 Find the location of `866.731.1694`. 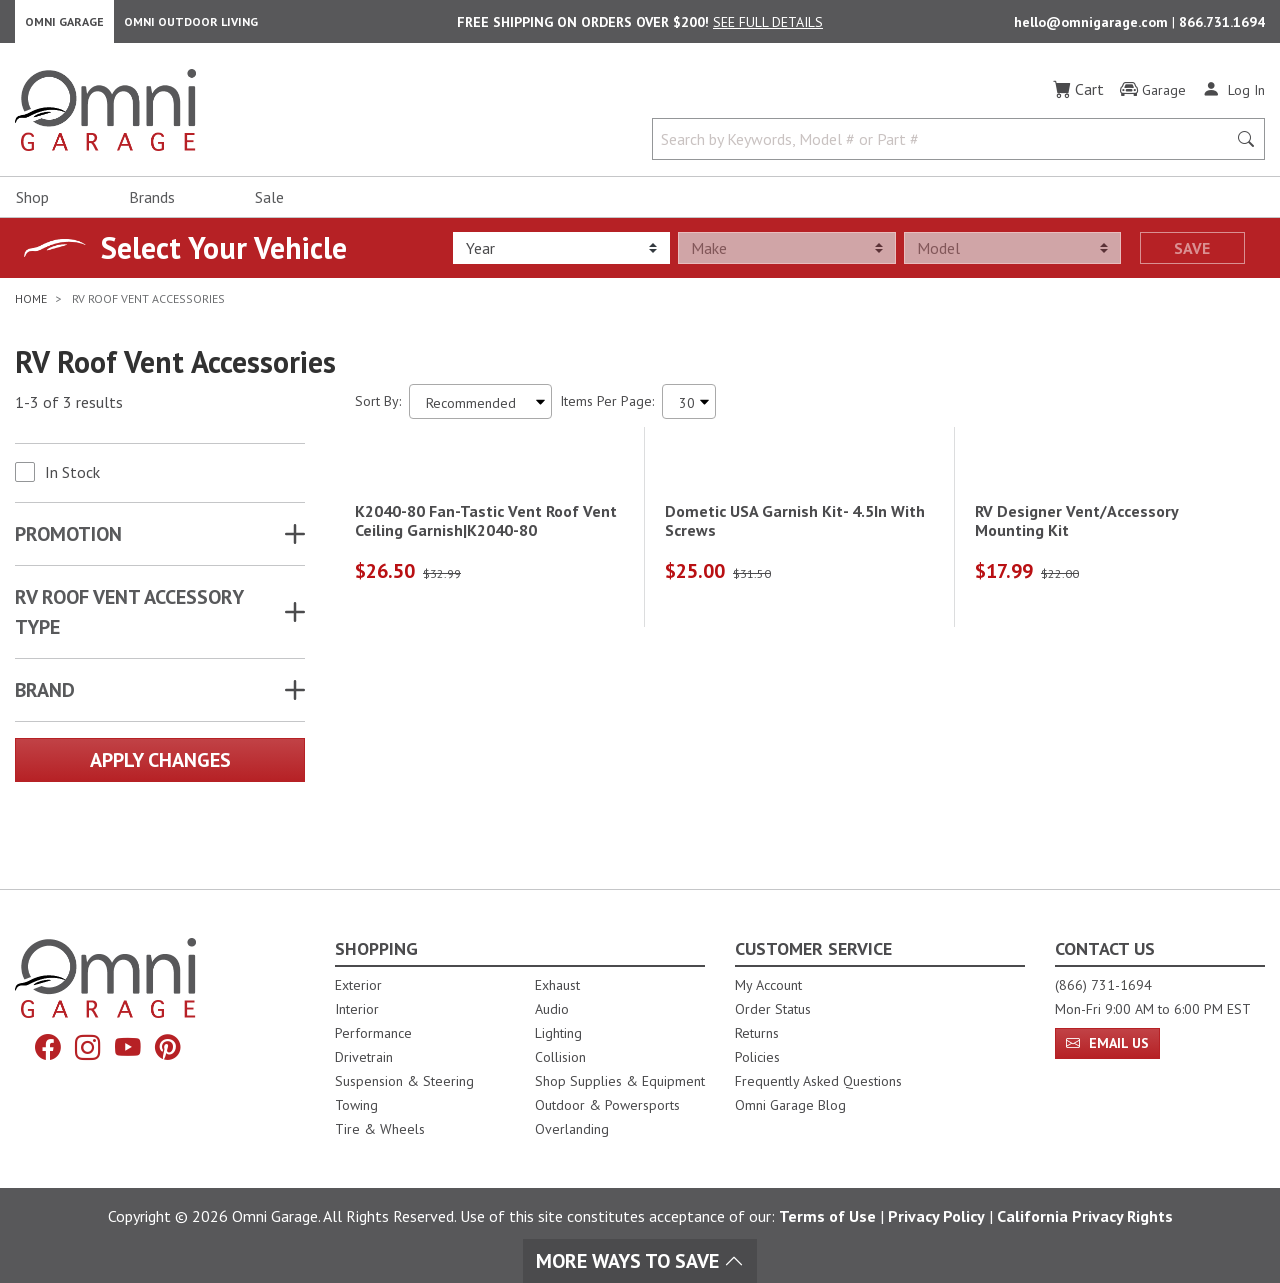

866.731.1694 is located at coordinates (1222, 26).